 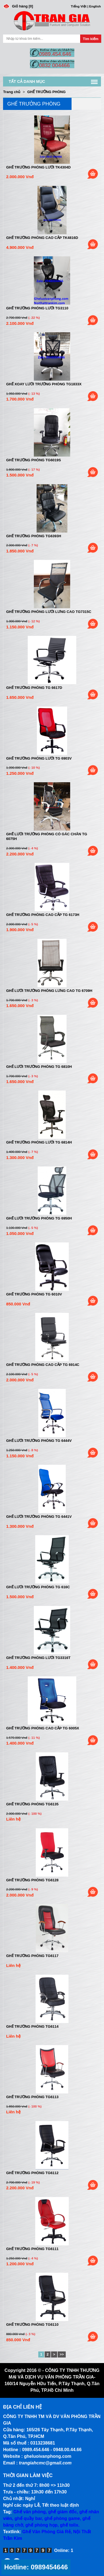 What do you see at coordinates (39, 1142) in the screenshot?
I see `Ghế trưởng phòng lưới TG 6814H` at bounding box center [39, 1142].